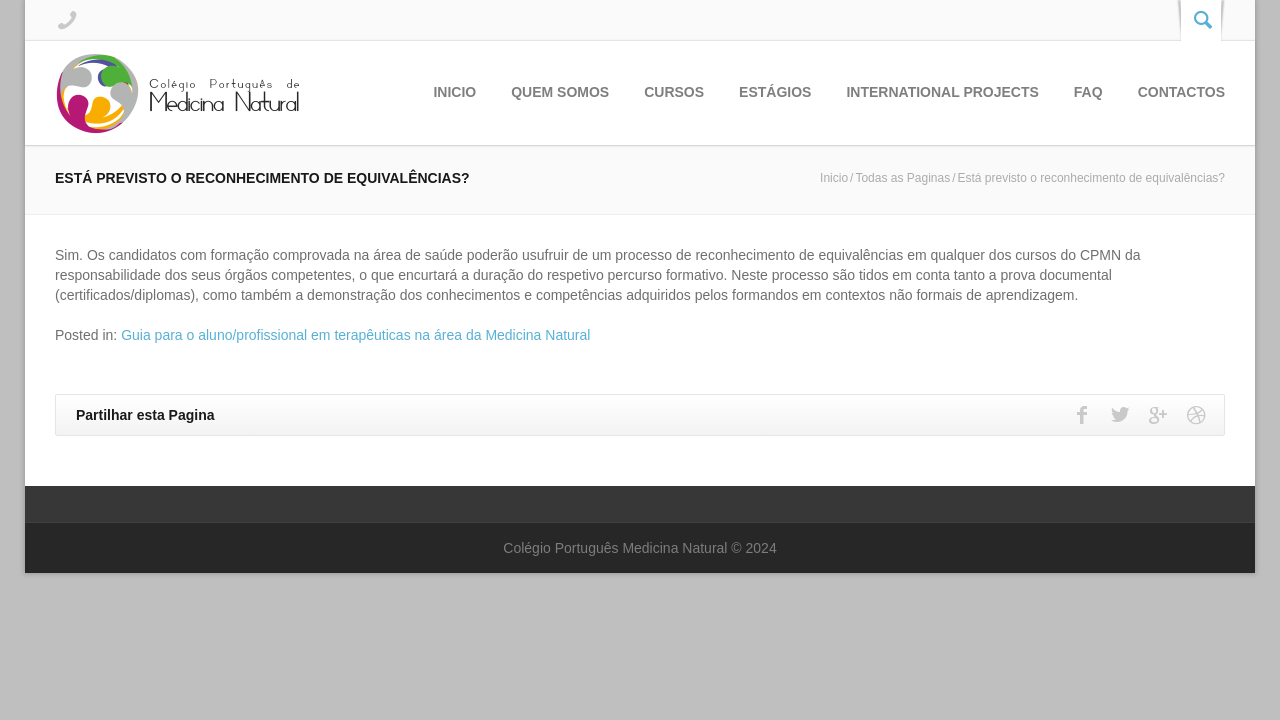  What do you see at coordinates (775, 92) in the screenshot?
I see `Estágios` at bounding box center [775, 92].